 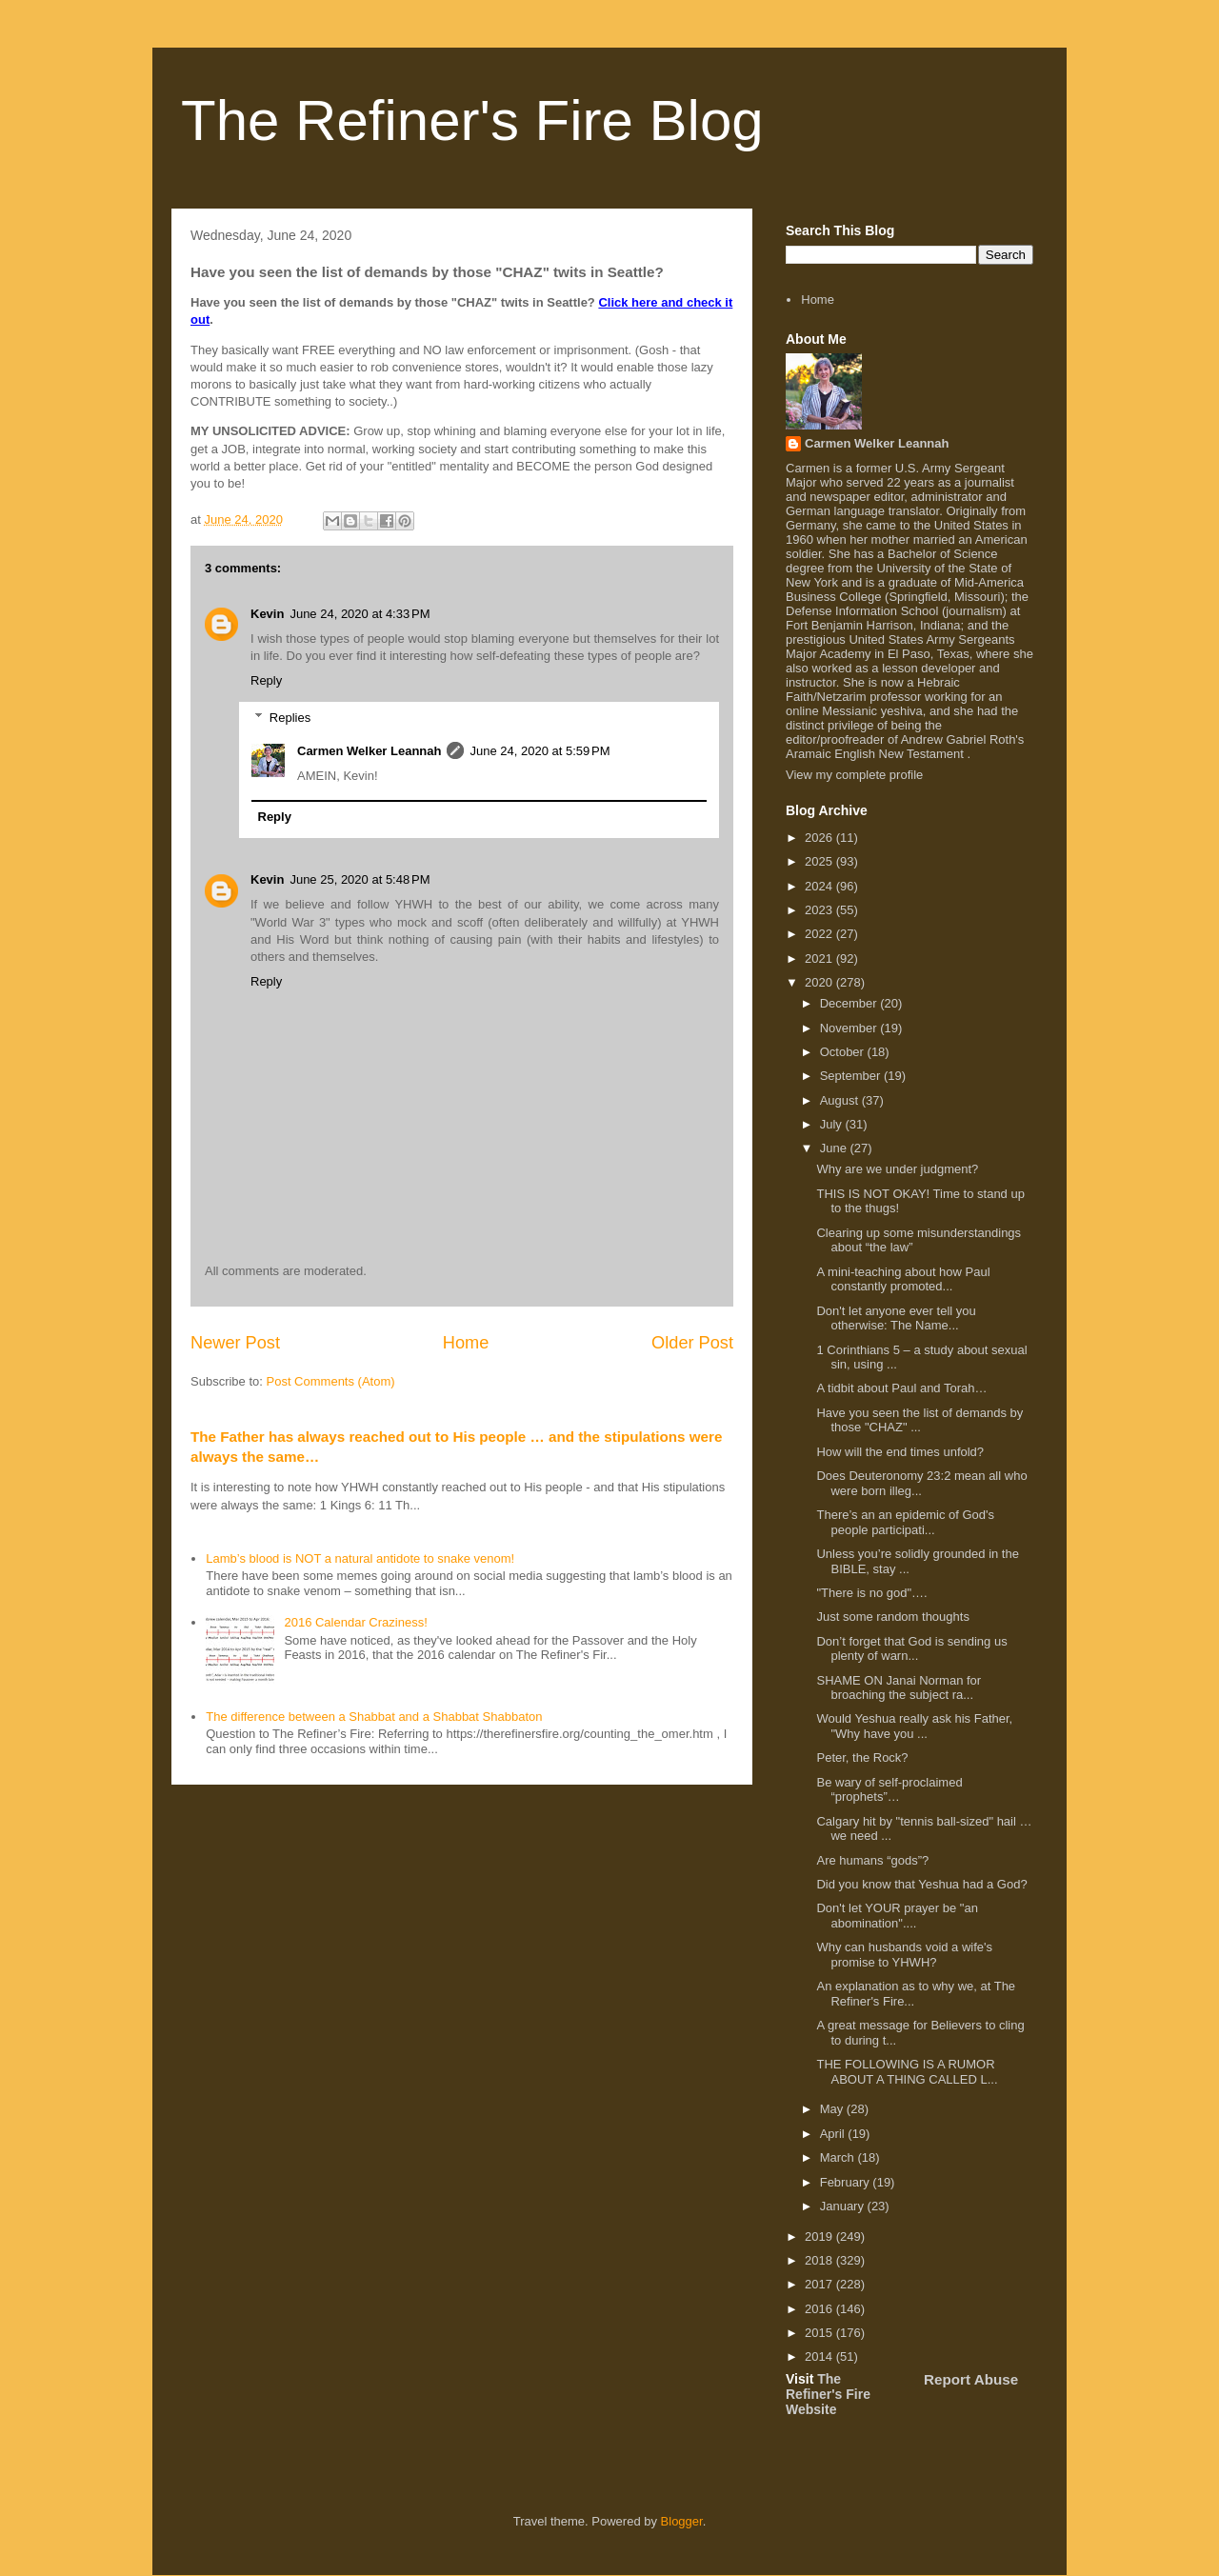 I want to click on 2022, so click(x=820, y=934).